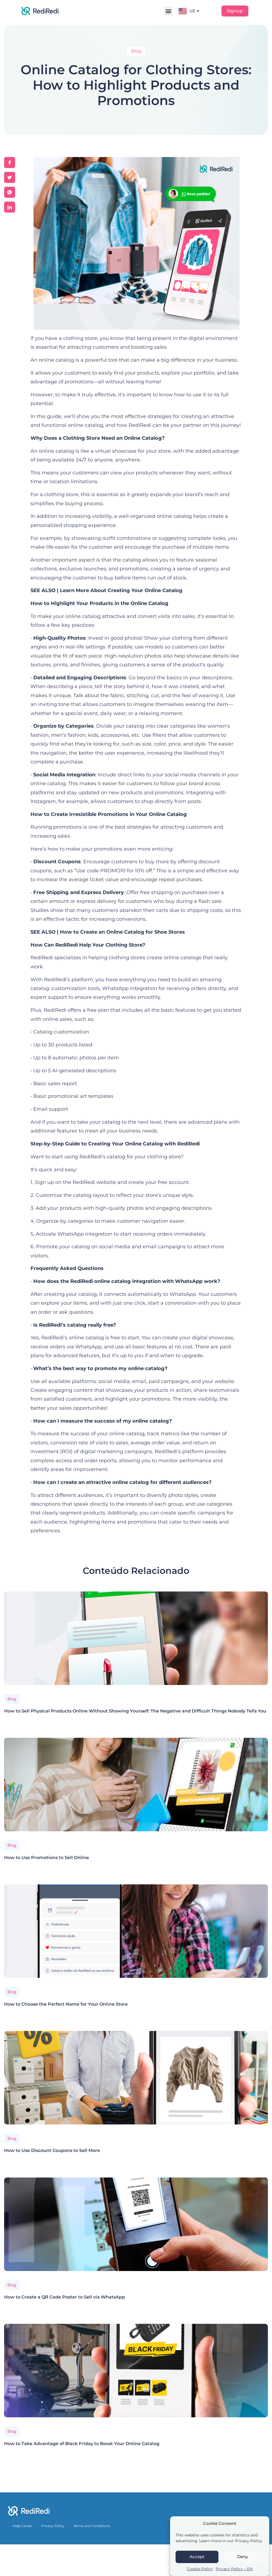 This screenshot has width=272, height=2576. What do you see at coordinates (22, 2526) in the screenshot?
I see `Help Center` at bounding box center [22, 2526].